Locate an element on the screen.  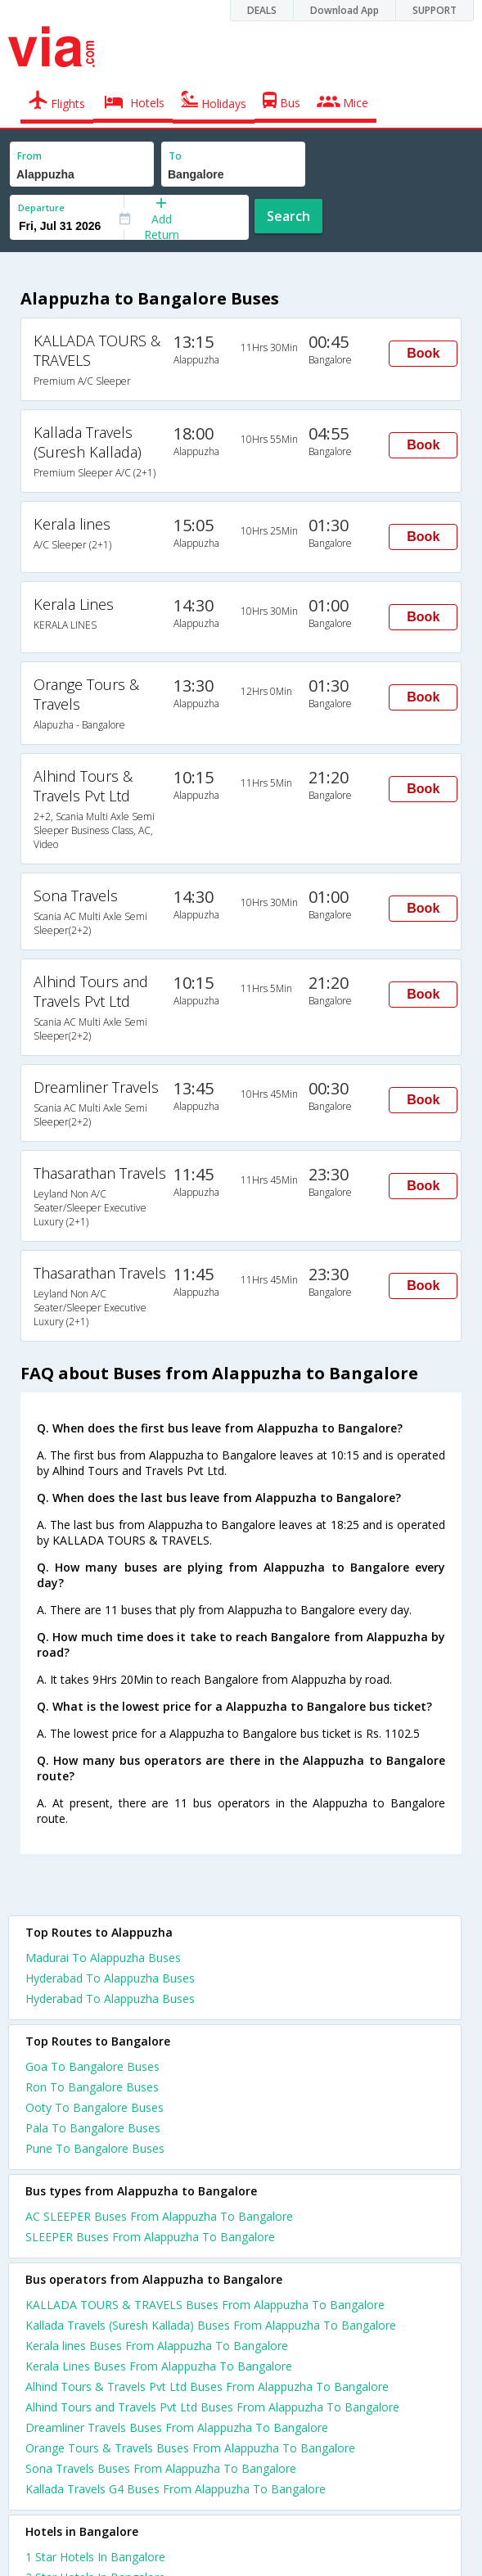
KALLADA TOURS & TRAVELS Buses From Alappuzha To Bangalore is located at coordinates (205, 2304).